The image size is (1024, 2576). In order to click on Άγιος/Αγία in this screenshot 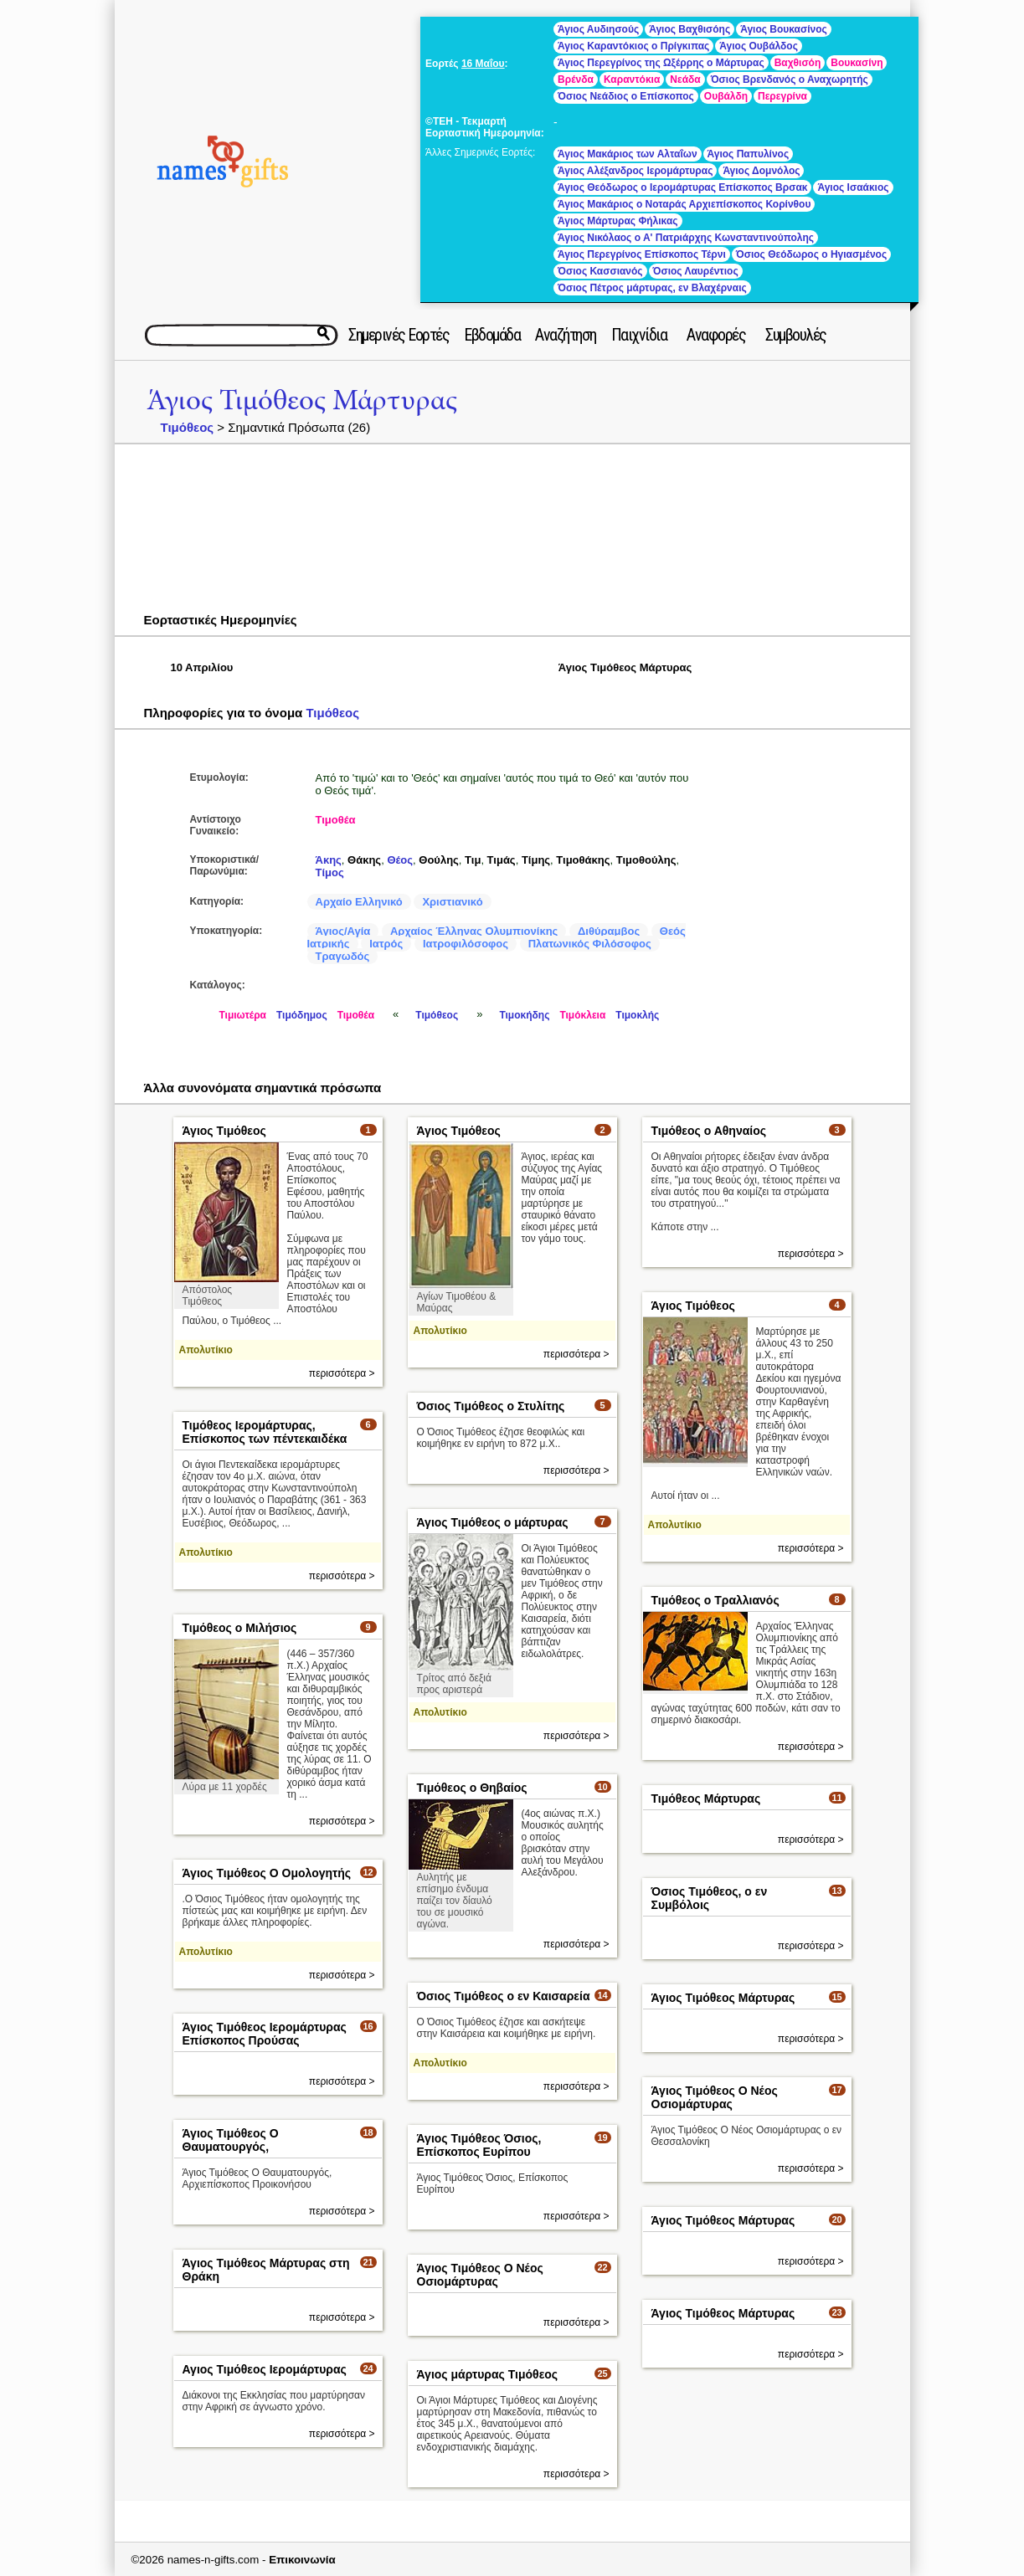, I will do `click(343, 931)`.